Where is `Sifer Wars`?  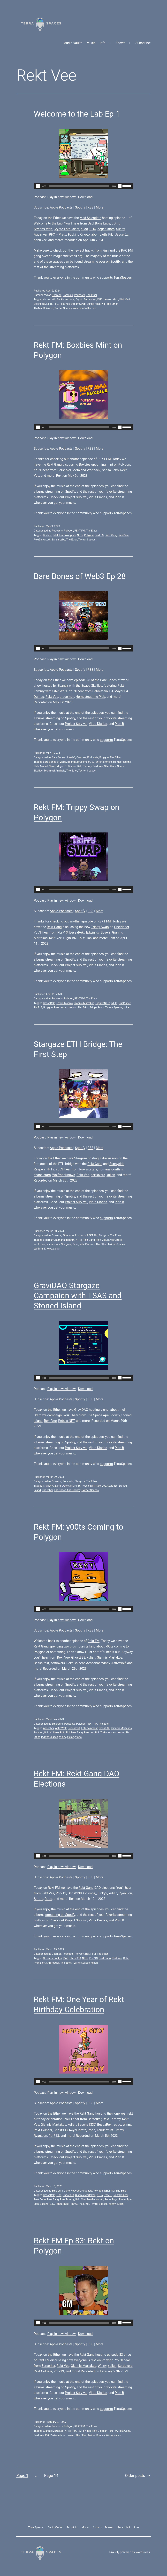
Sifer Wars is located at coordinates (59, 691).